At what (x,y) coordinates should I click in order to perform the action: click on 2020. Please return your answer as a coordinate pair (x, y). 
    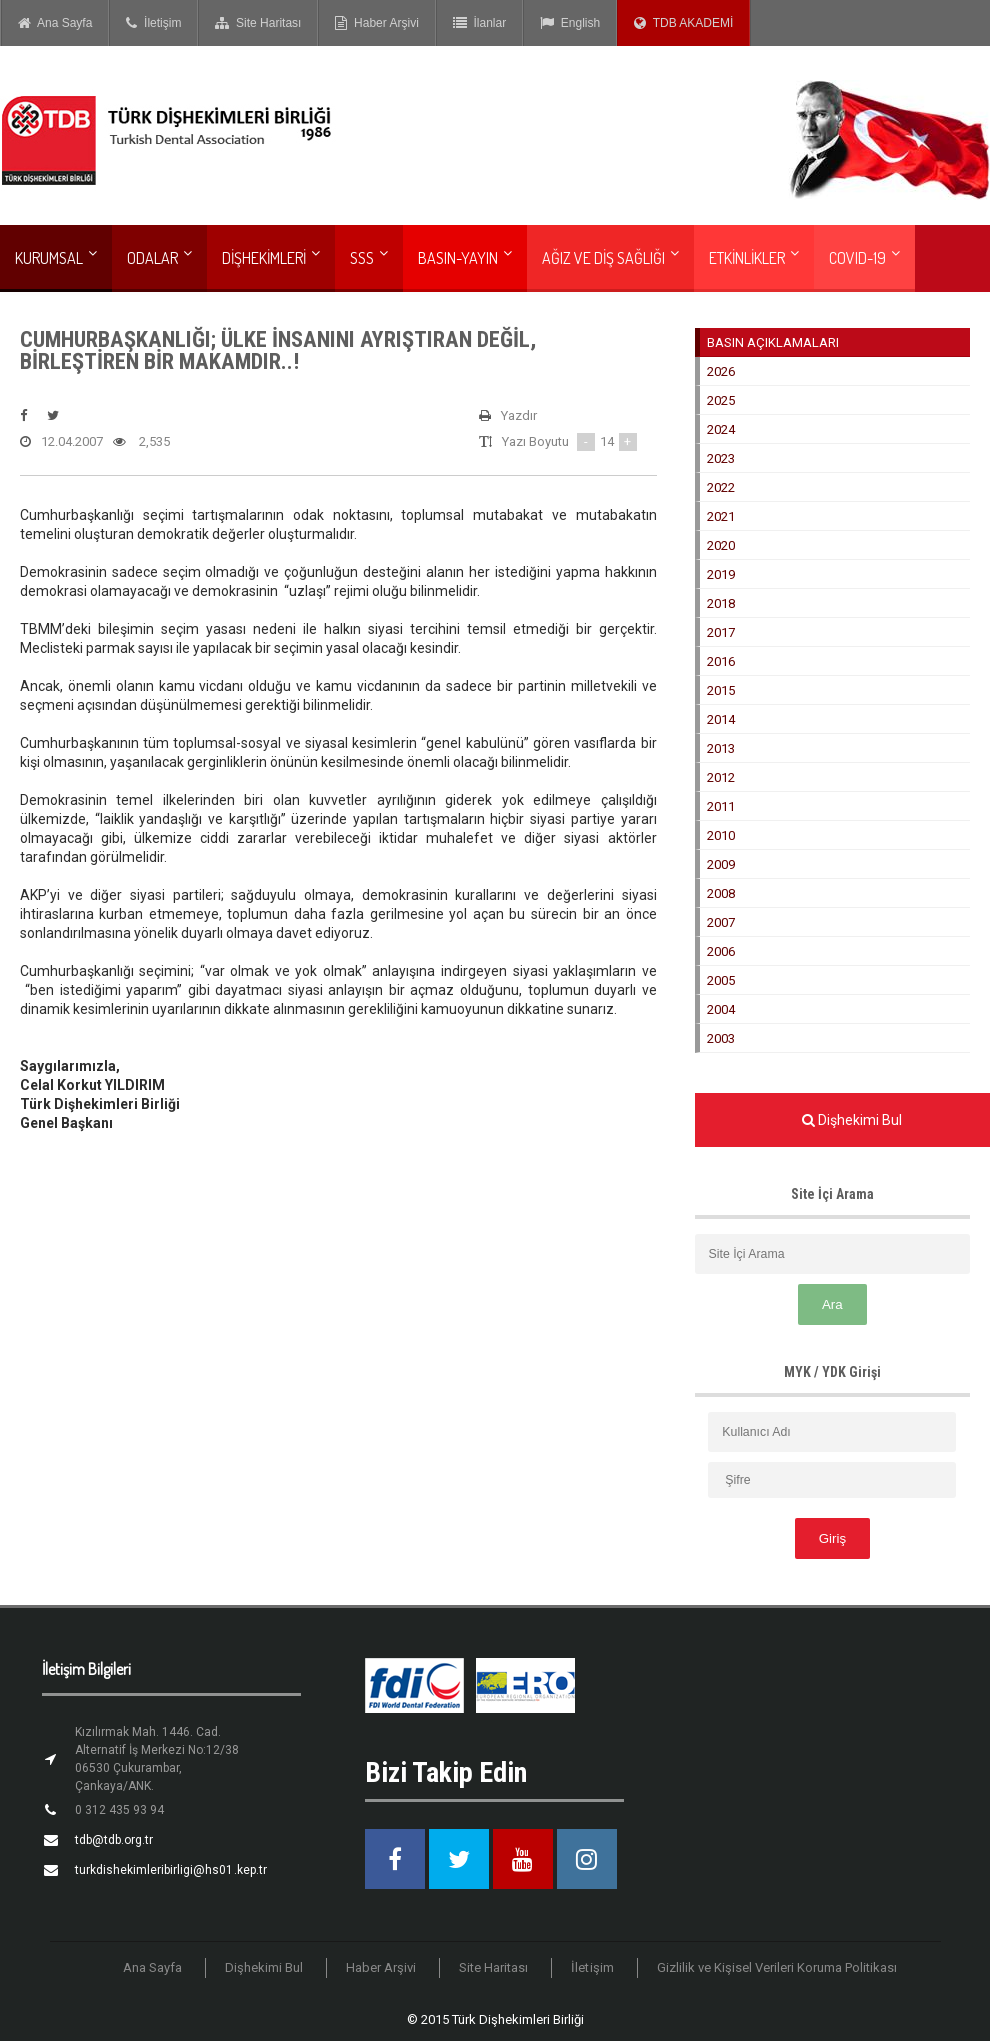
    Looking at the image, I should click on (721, 545).